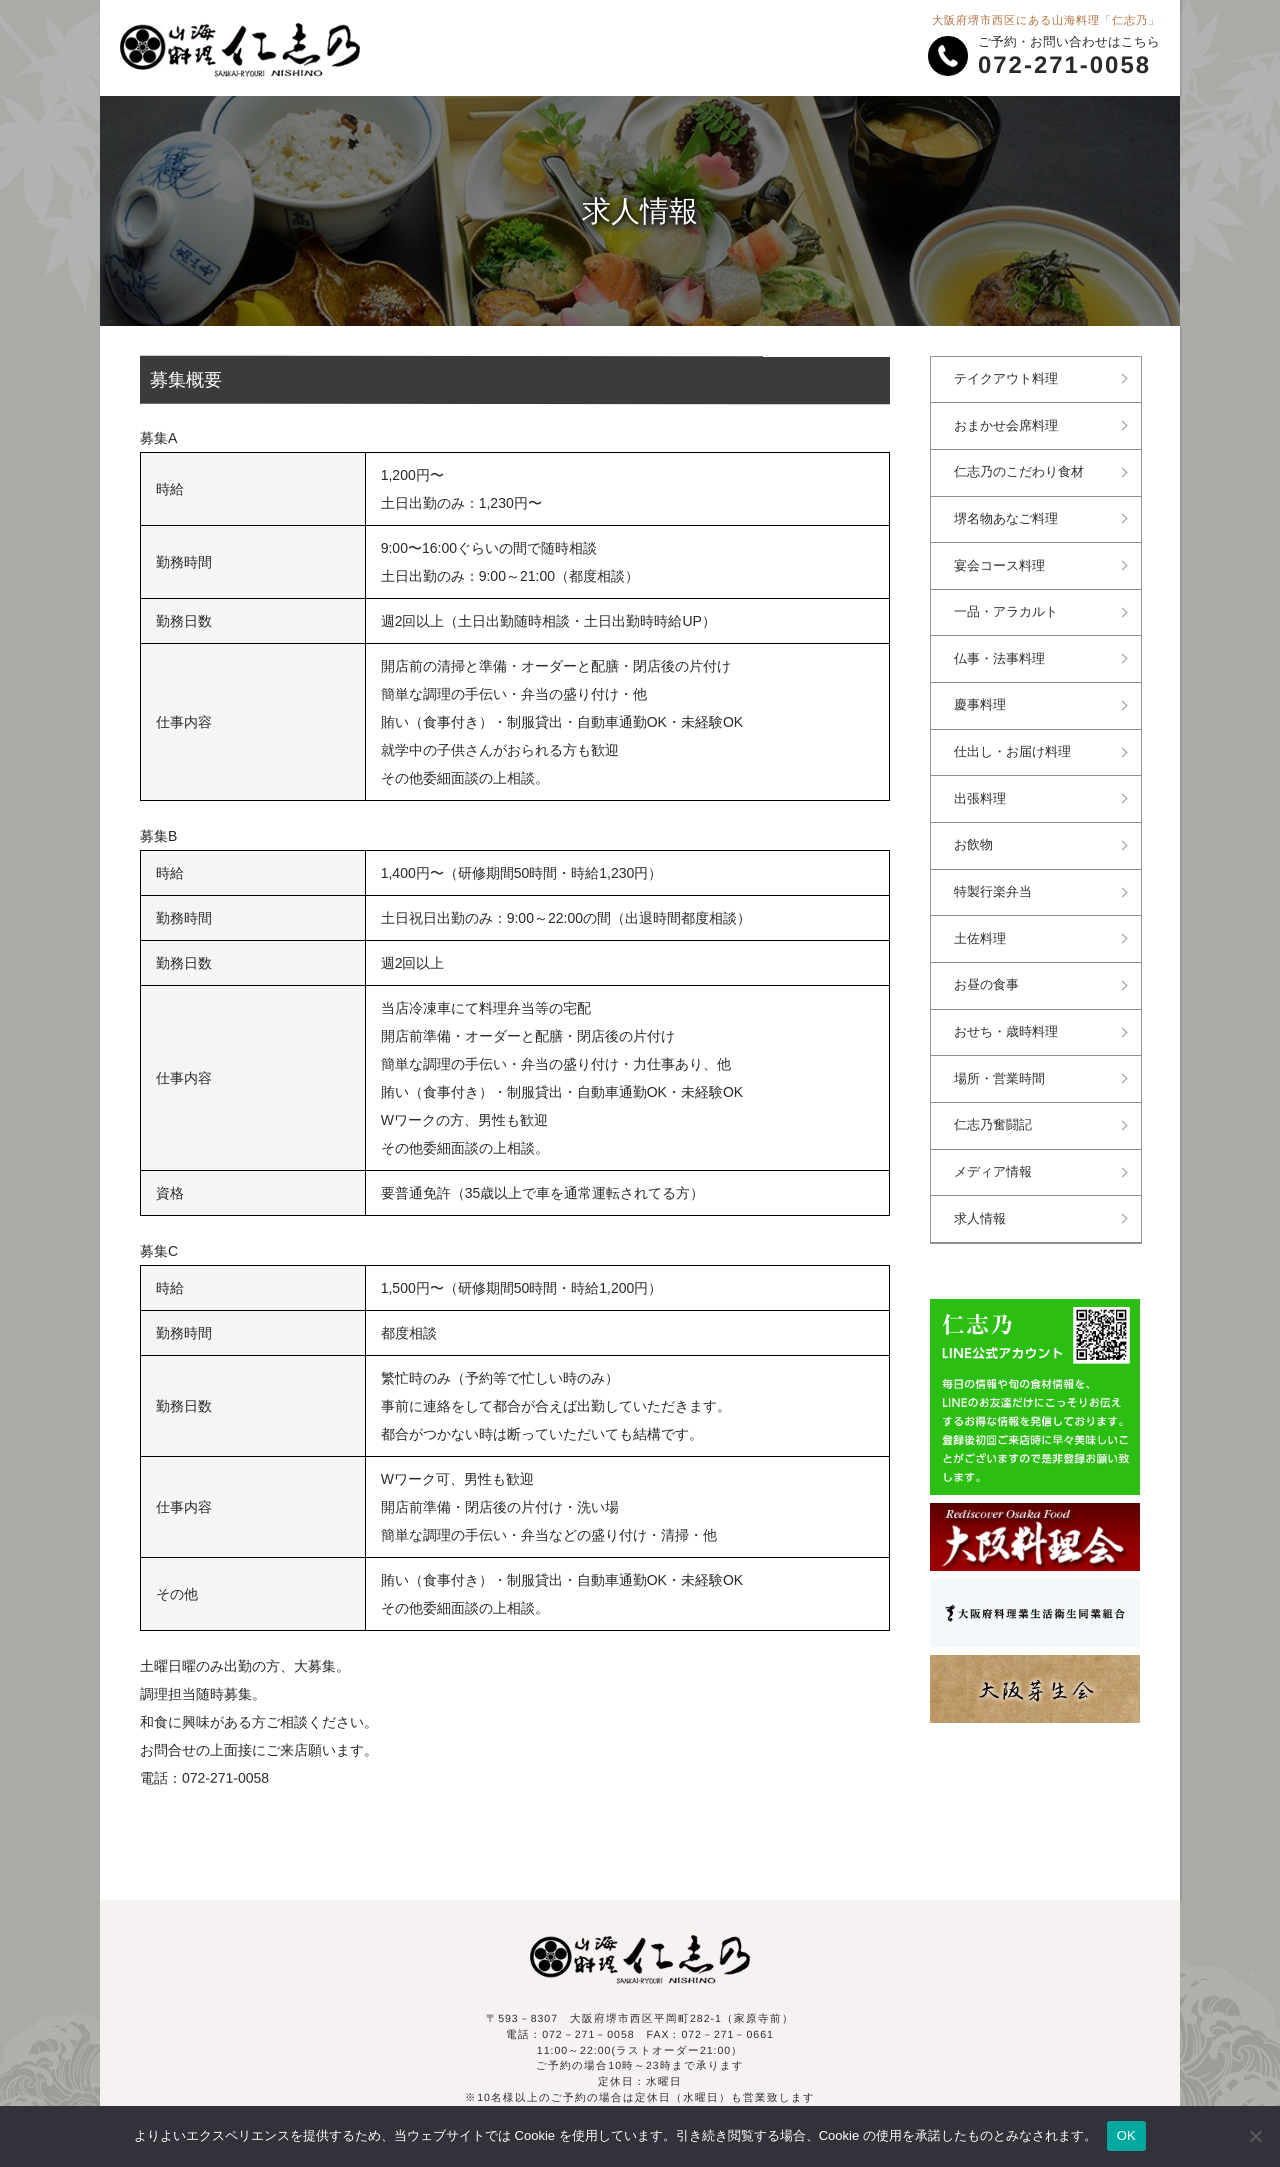 This screenshot has height=2167, width=1280. I want to click on テイクアウト料理, so click(1008, 379).